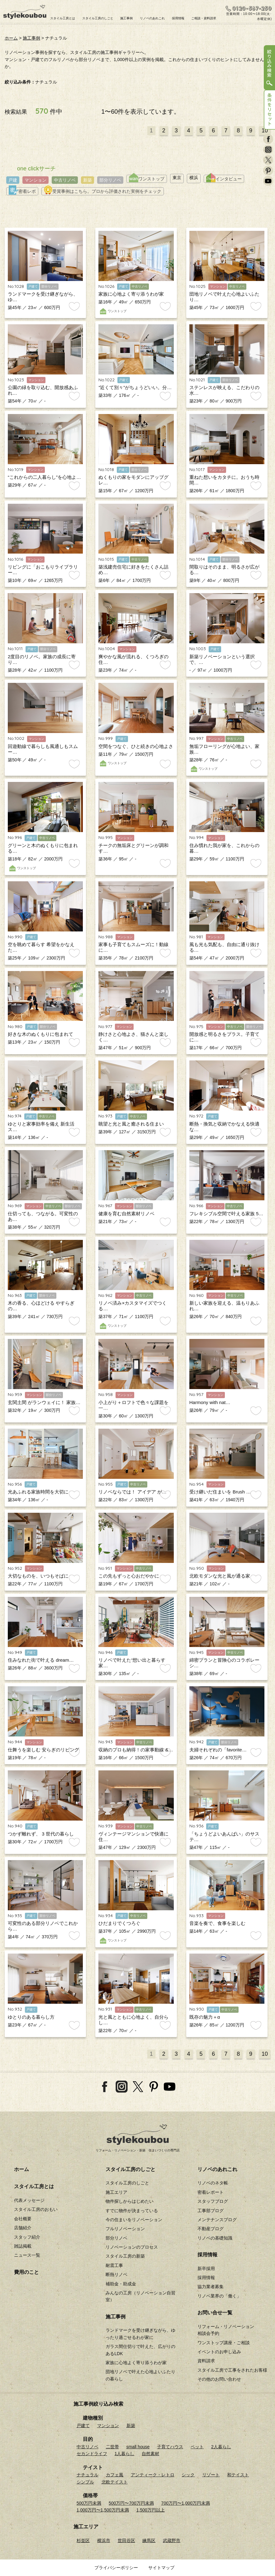  I want to click on スタイル工房のおもい, so click(36, 2209).